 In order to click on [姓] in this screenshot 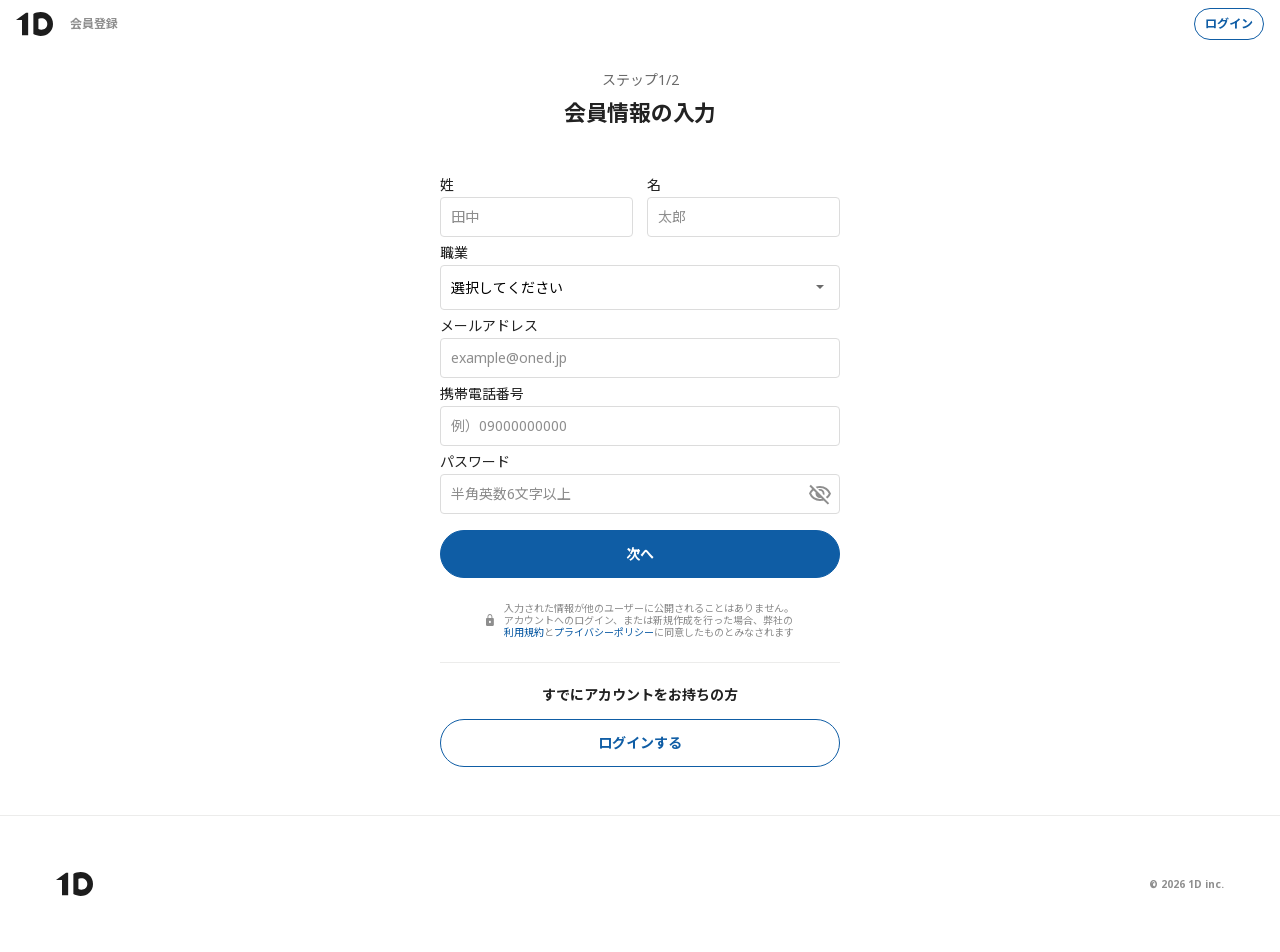, I will do `click(536, 217)`.